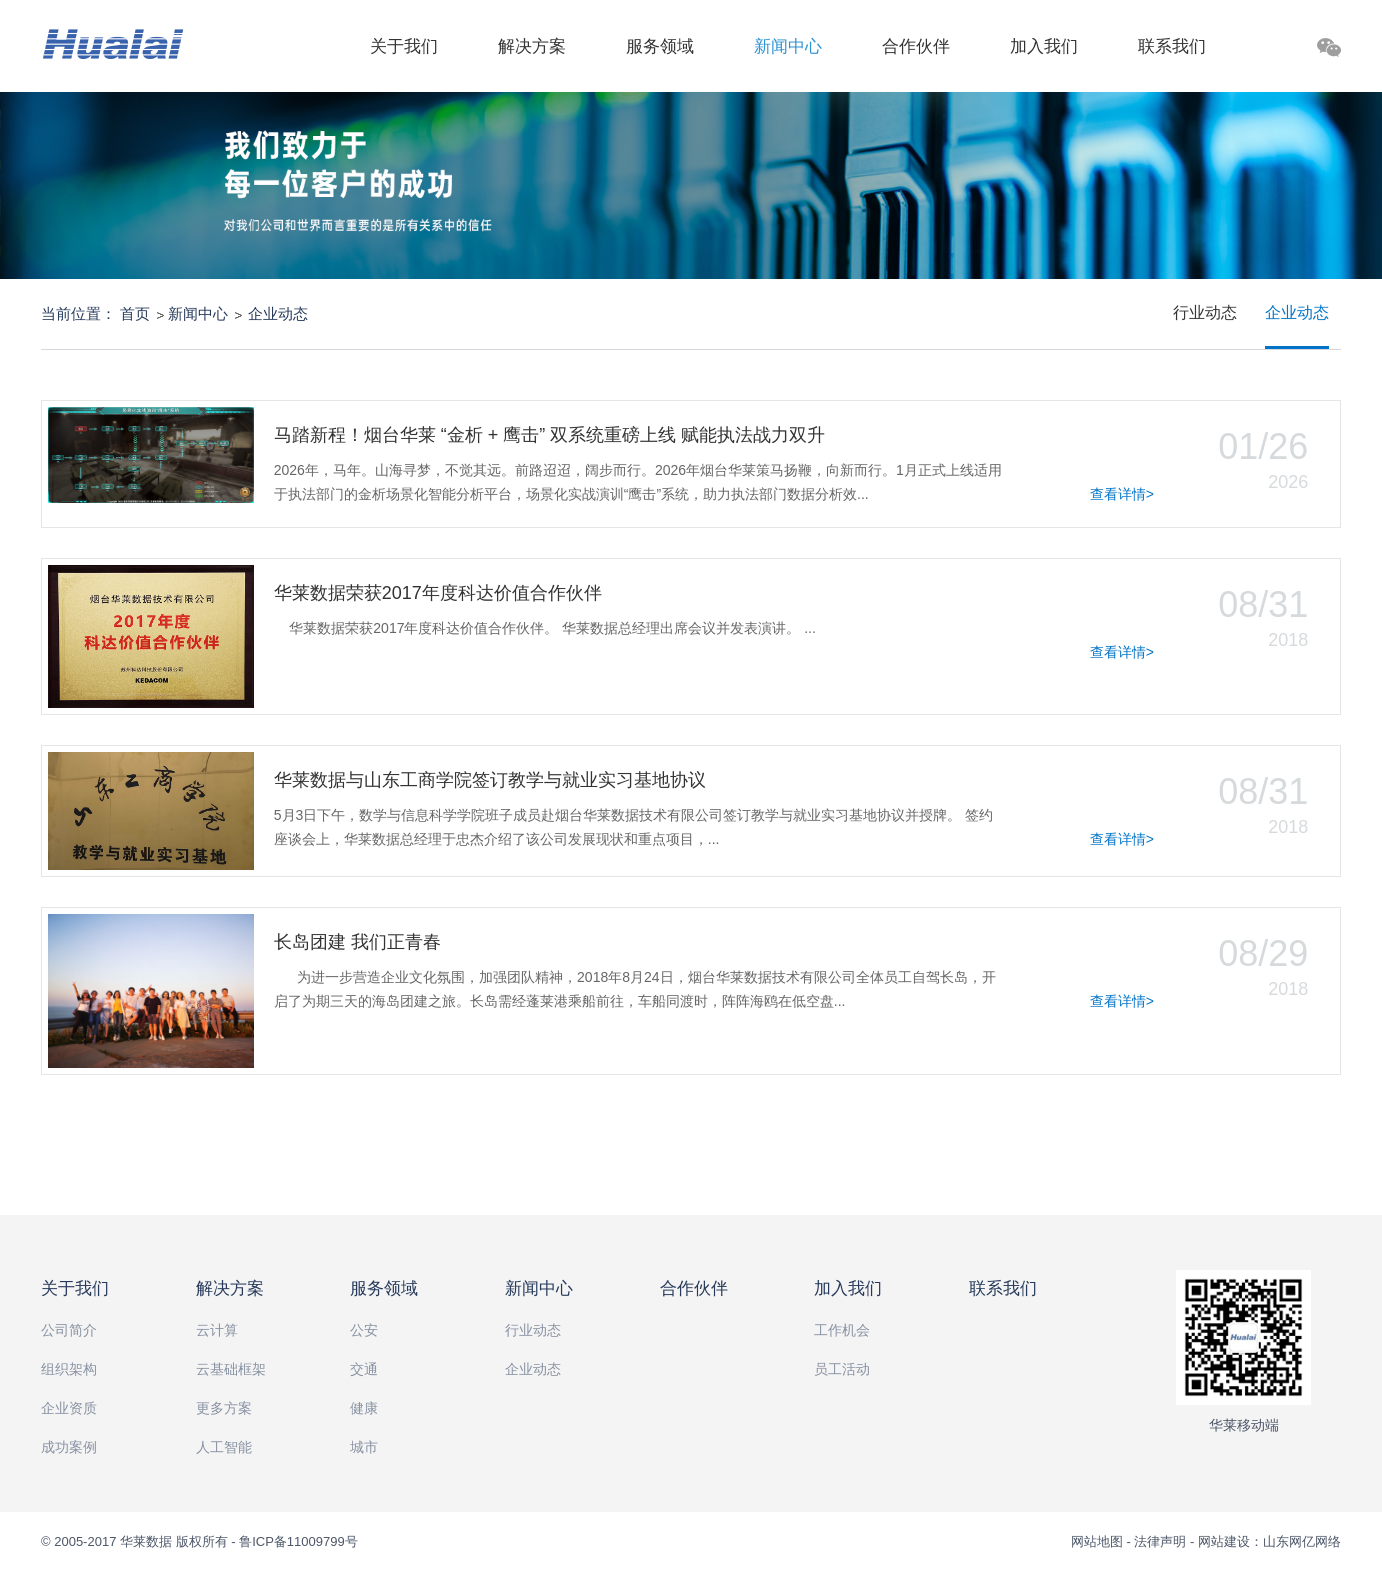  I want to click on 云基础框架, so click(231, 1369).